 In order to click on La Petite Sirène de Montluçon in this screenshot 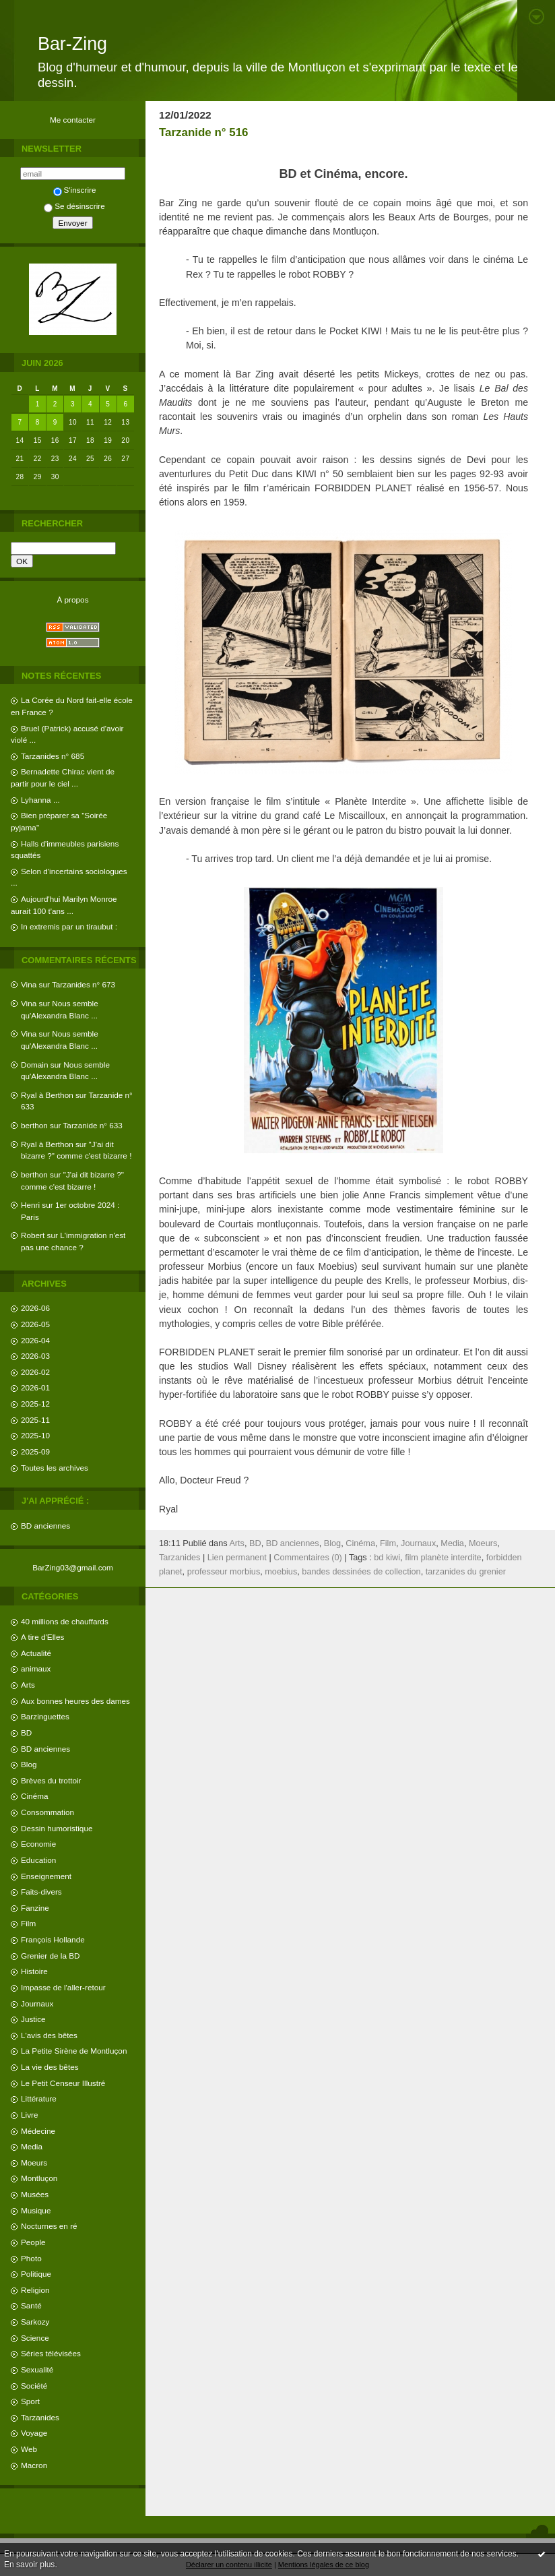, I will do `click(74, 2050)`.